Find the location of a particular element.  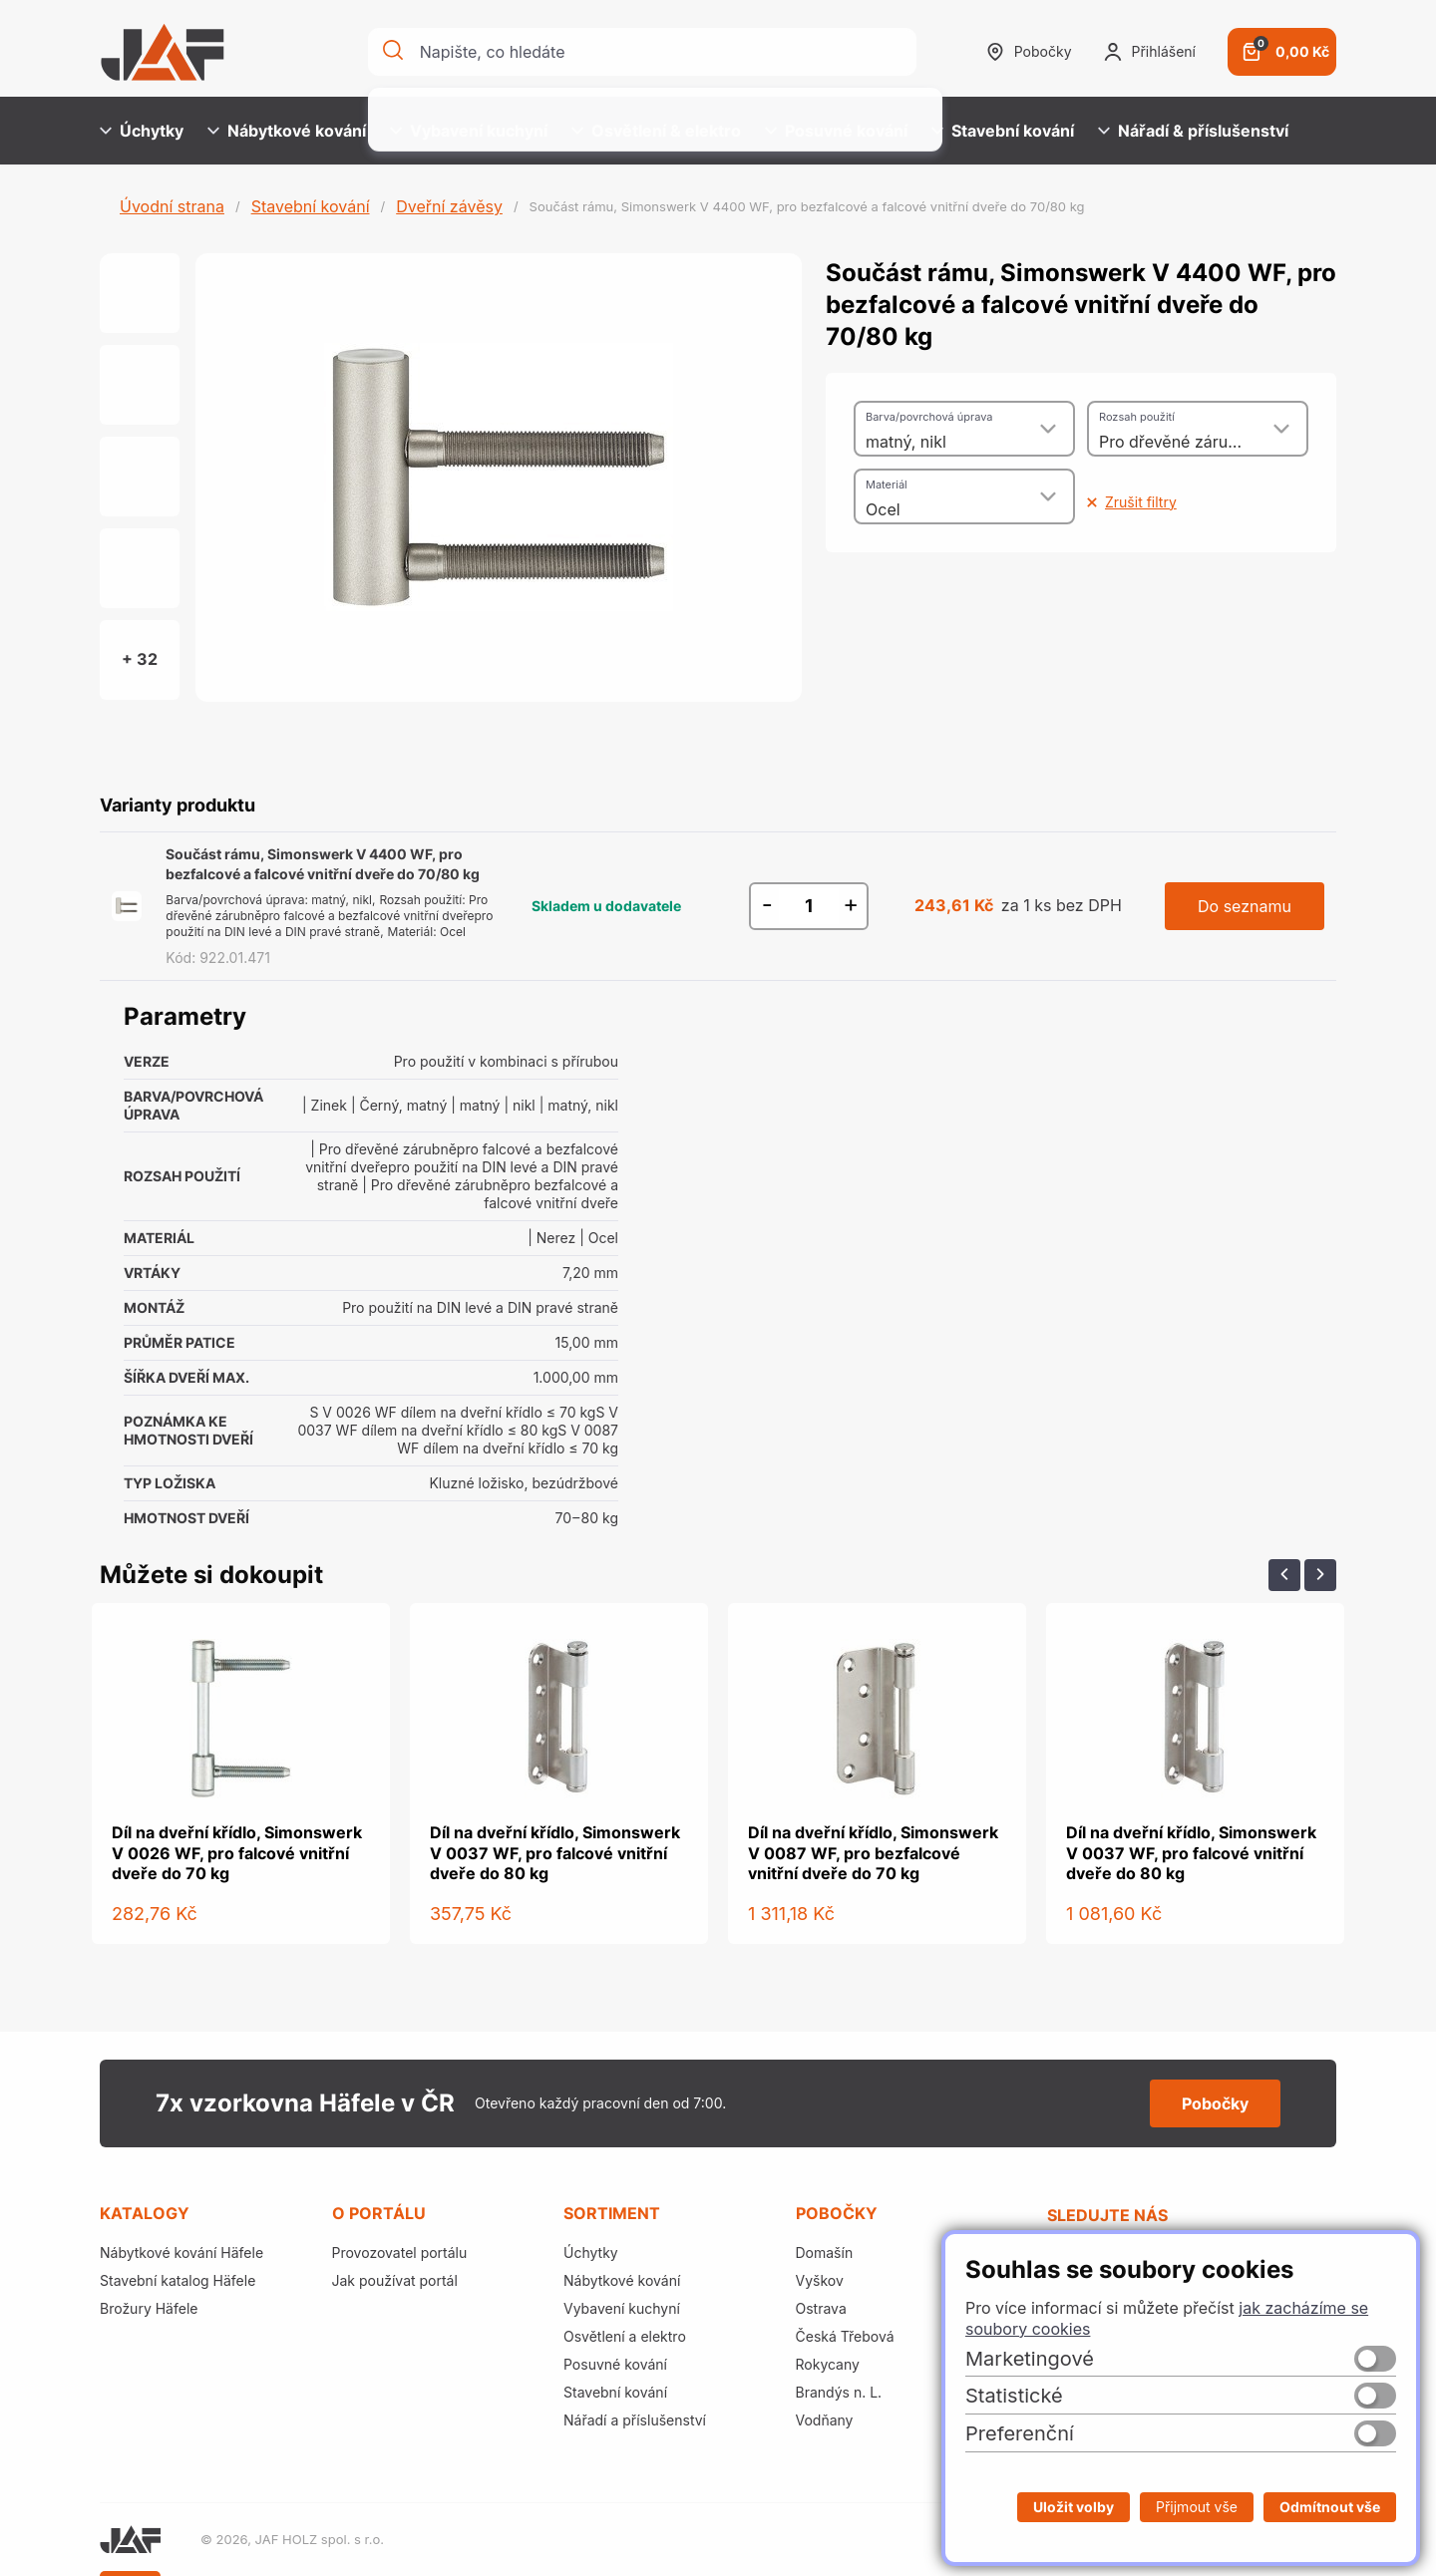

Česká Třebová is located at coordinates (845, 2336).